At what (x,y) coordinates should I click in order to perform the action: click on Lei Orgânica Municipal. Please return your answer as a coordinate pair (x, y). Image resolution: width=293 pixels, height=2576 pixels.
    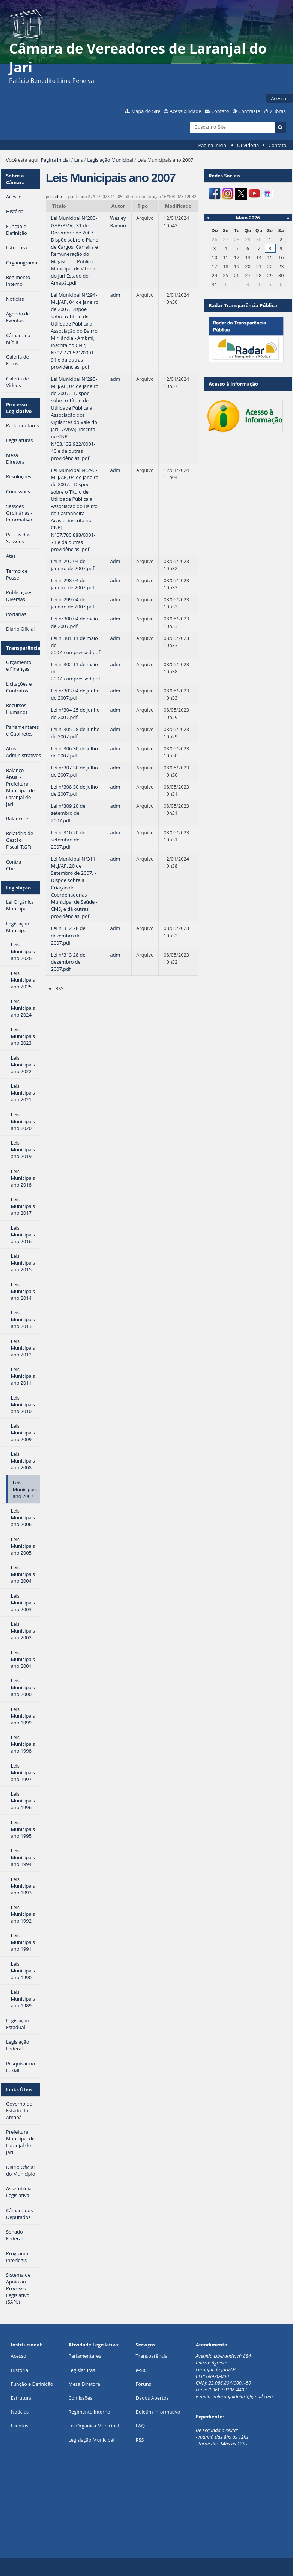
    Looking at the image, I should click on (93, 2425).